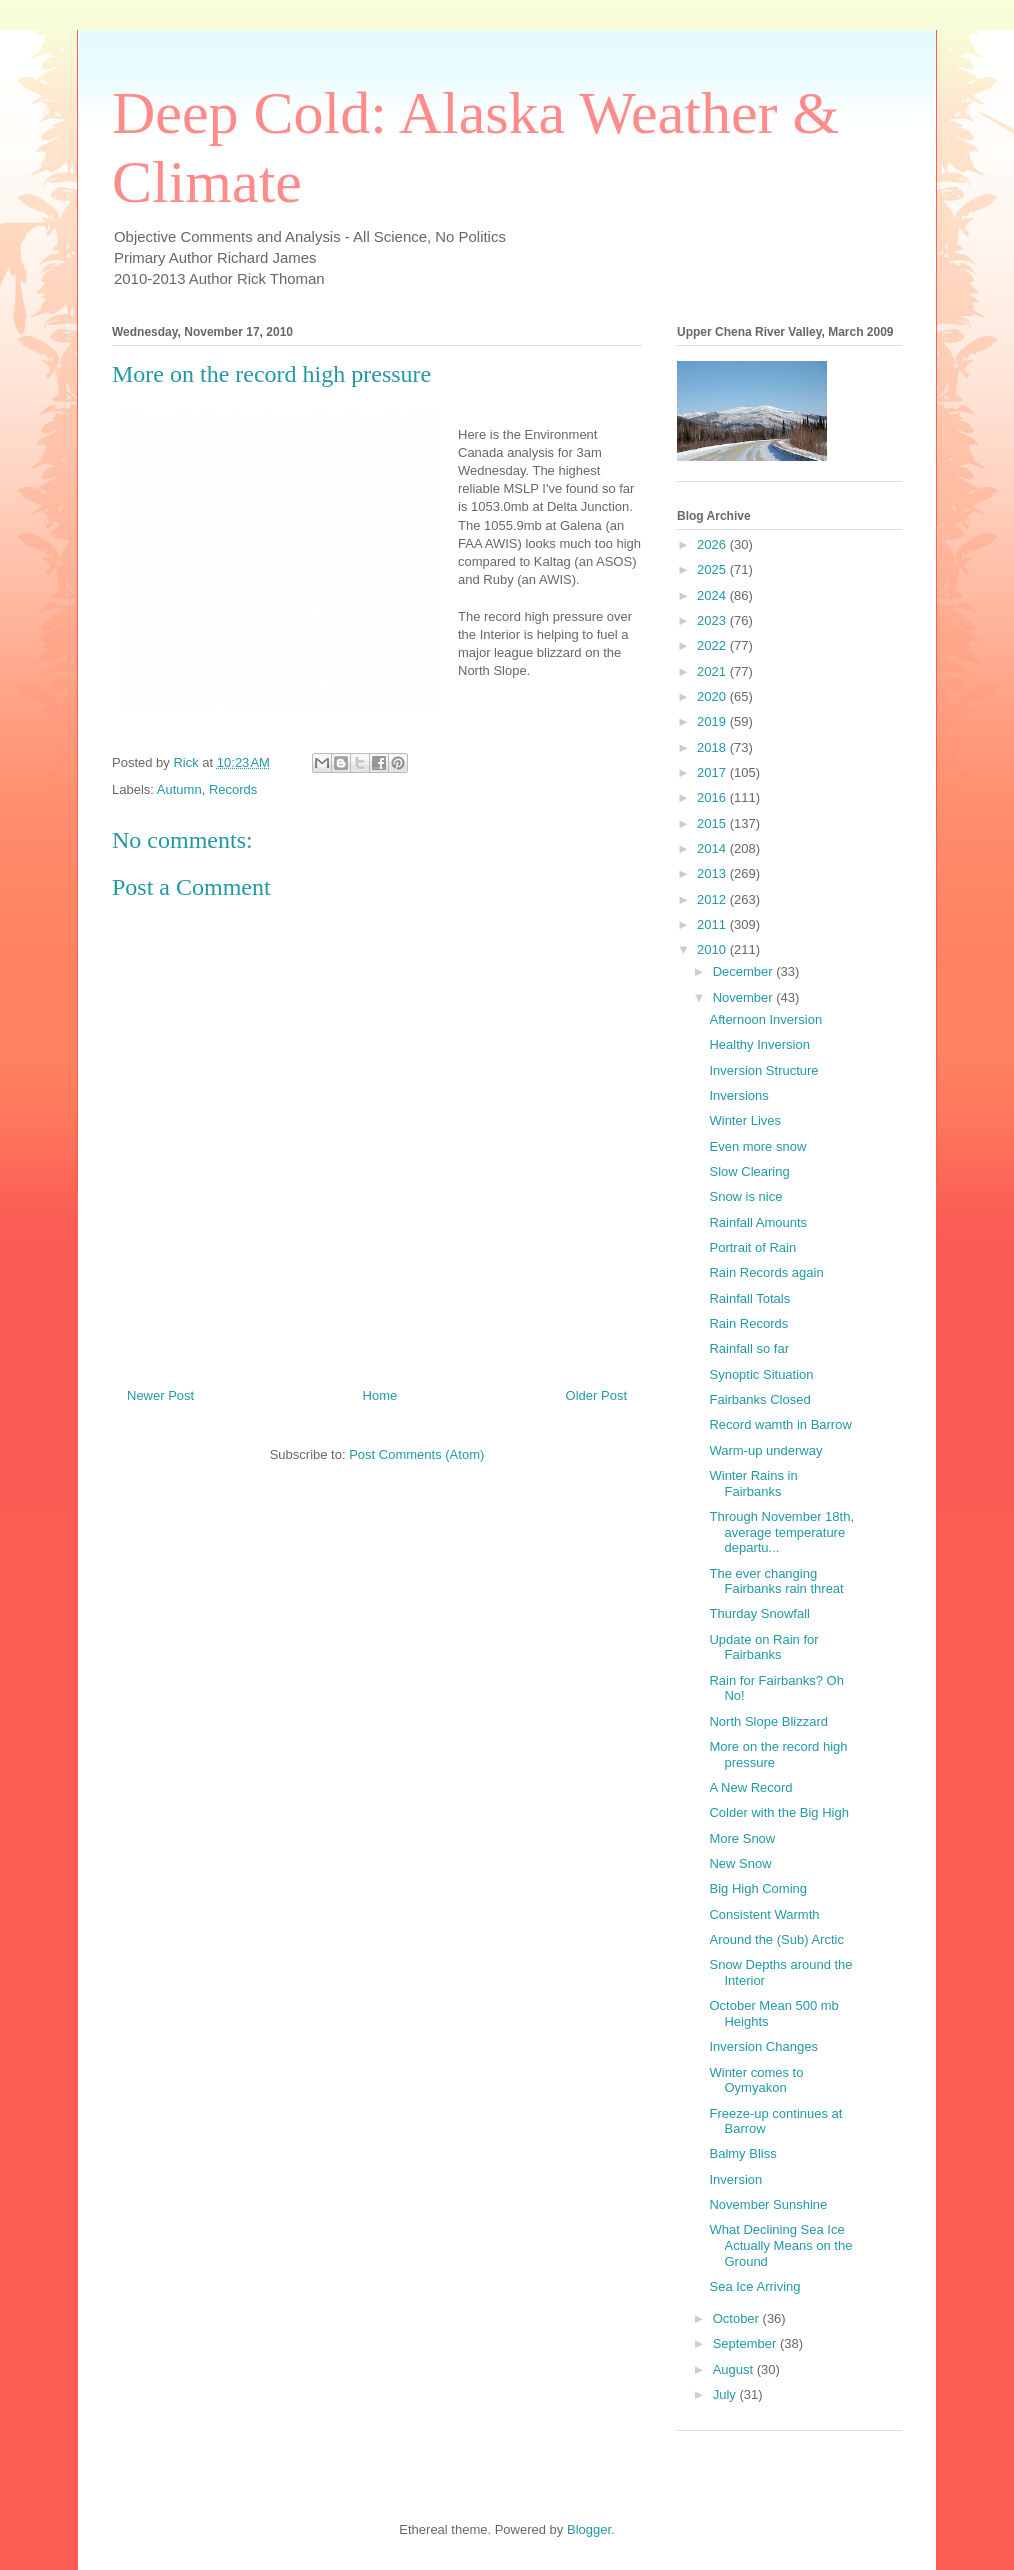  What do you see at coordinates (780, 2245) in the screenshot?
I see `What Declining Sea Ice Actually Means on the Ground` at bounding box center [780, 2245].